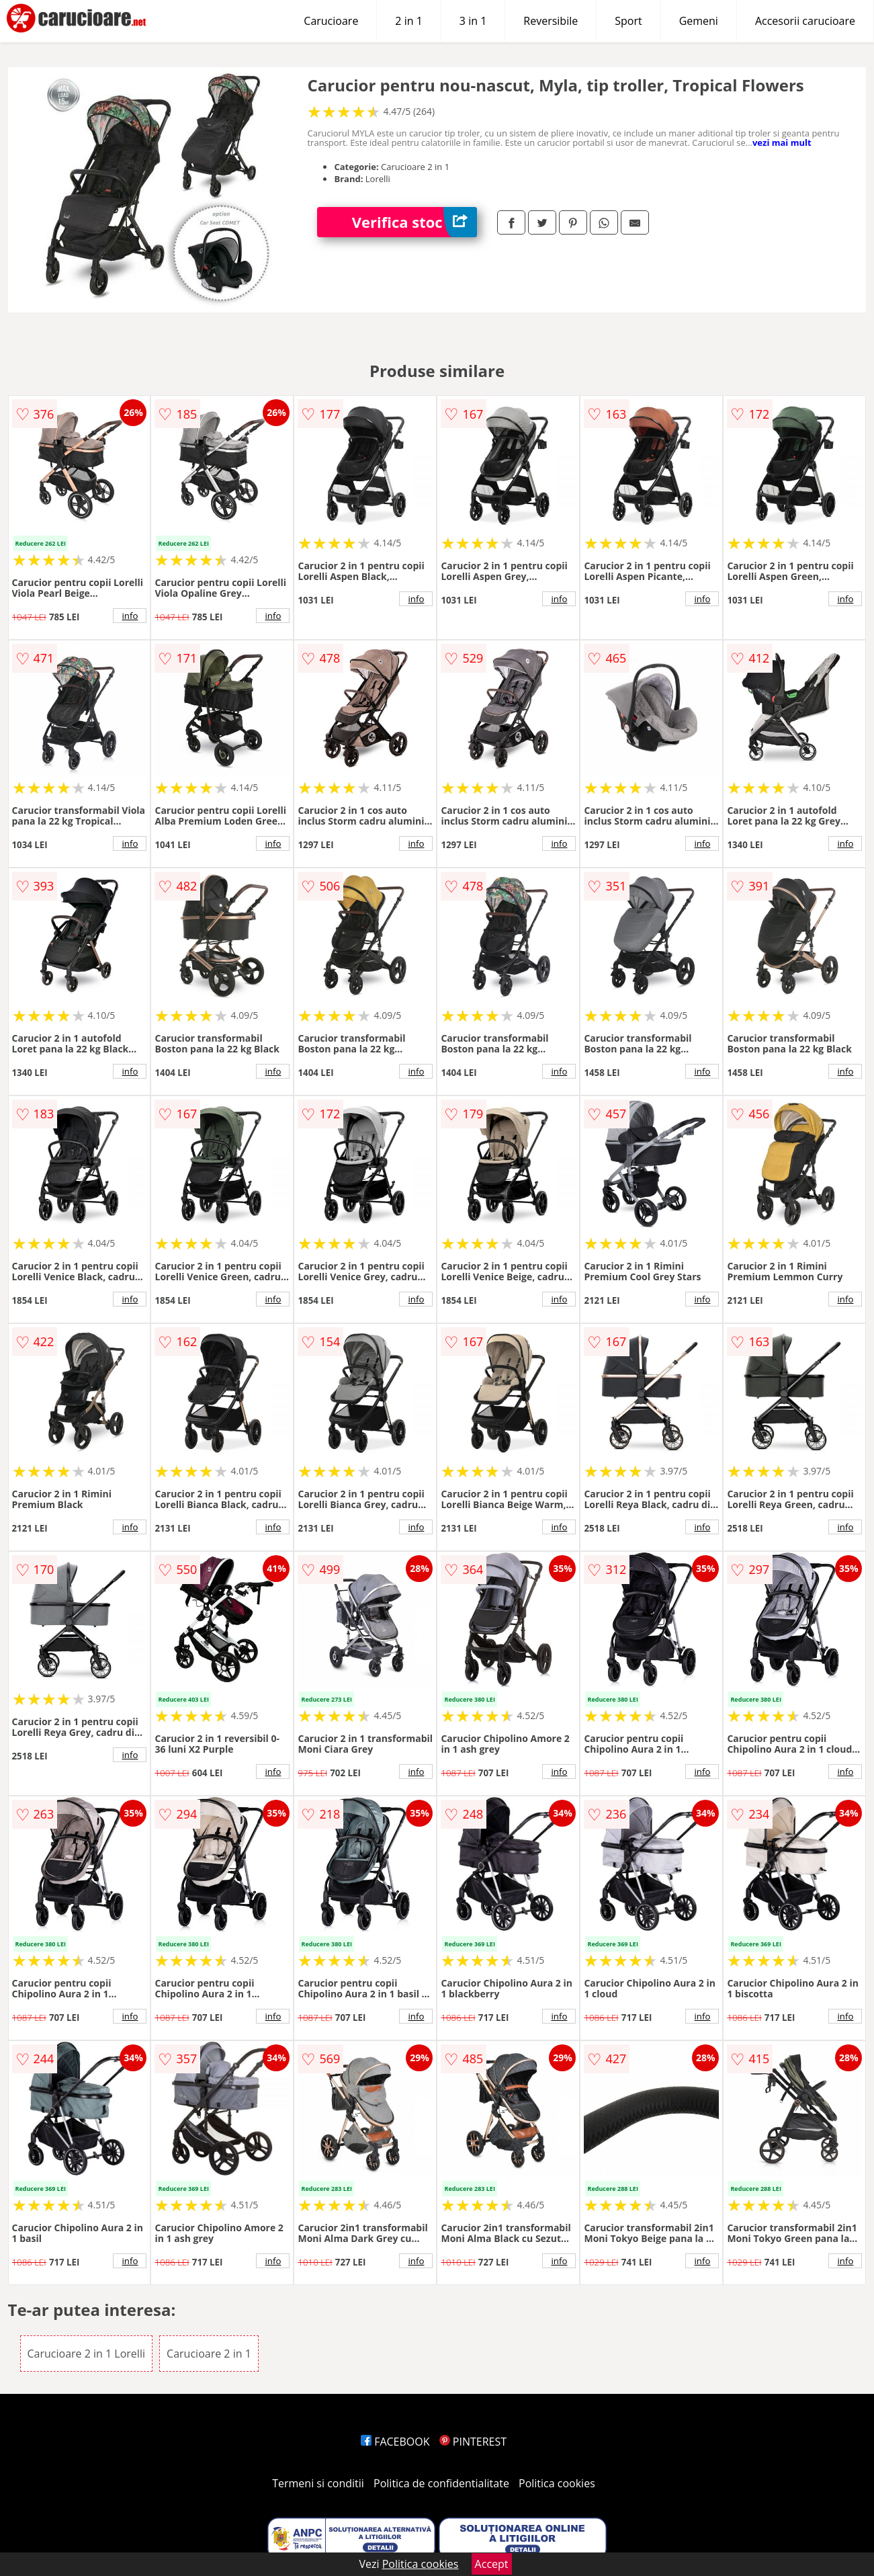 The height and width of the screenshot is (2576, 874). I want to click on Sport, so click(628, 20).